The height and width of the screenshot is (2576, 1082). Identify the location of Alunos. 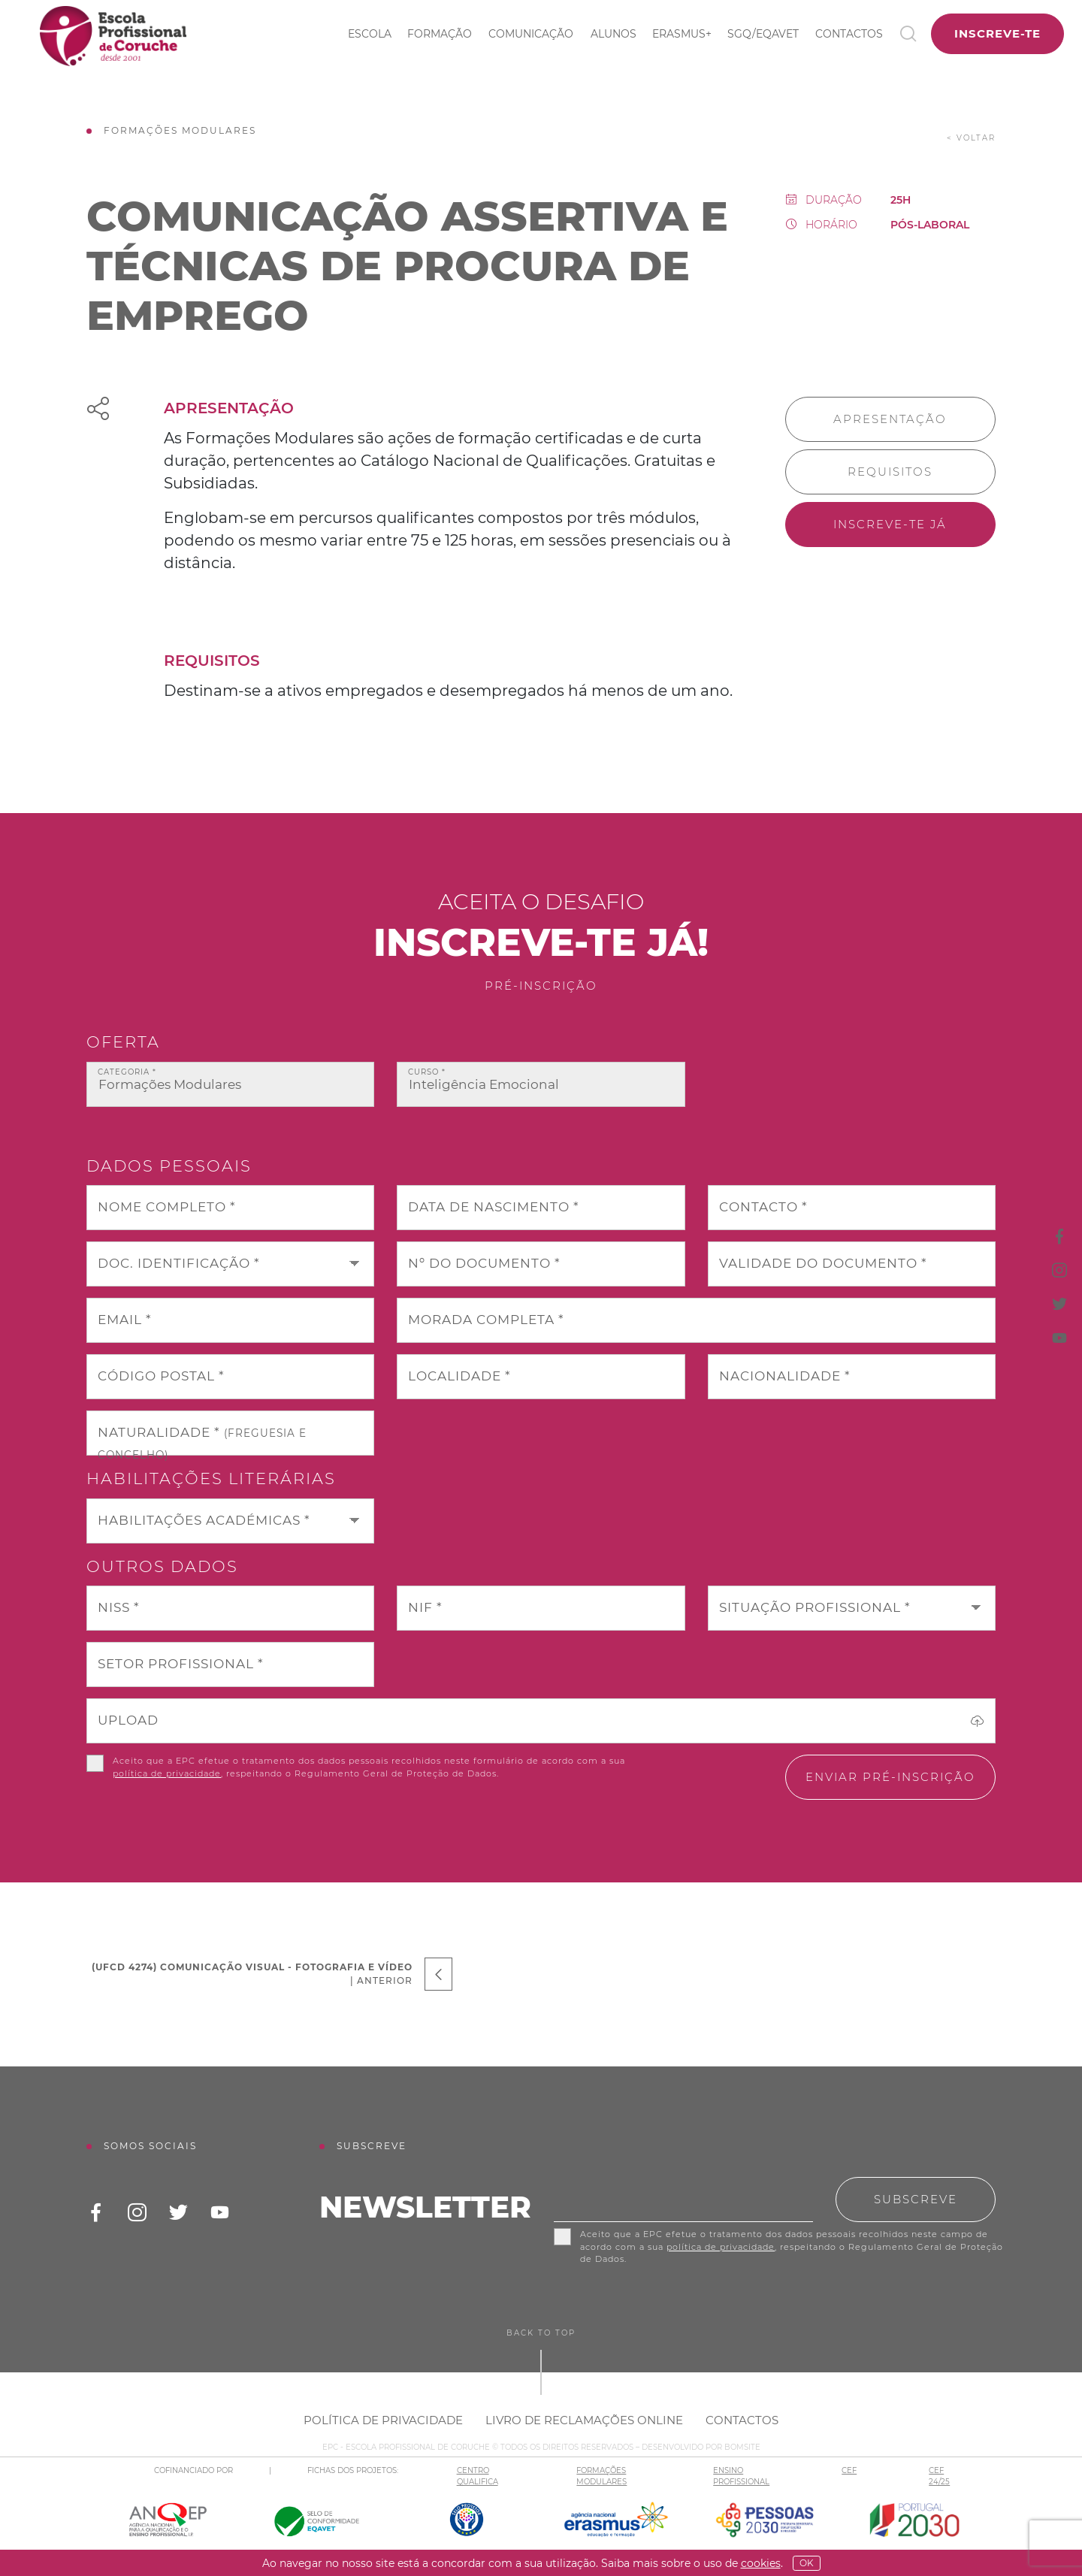
(613, 34).